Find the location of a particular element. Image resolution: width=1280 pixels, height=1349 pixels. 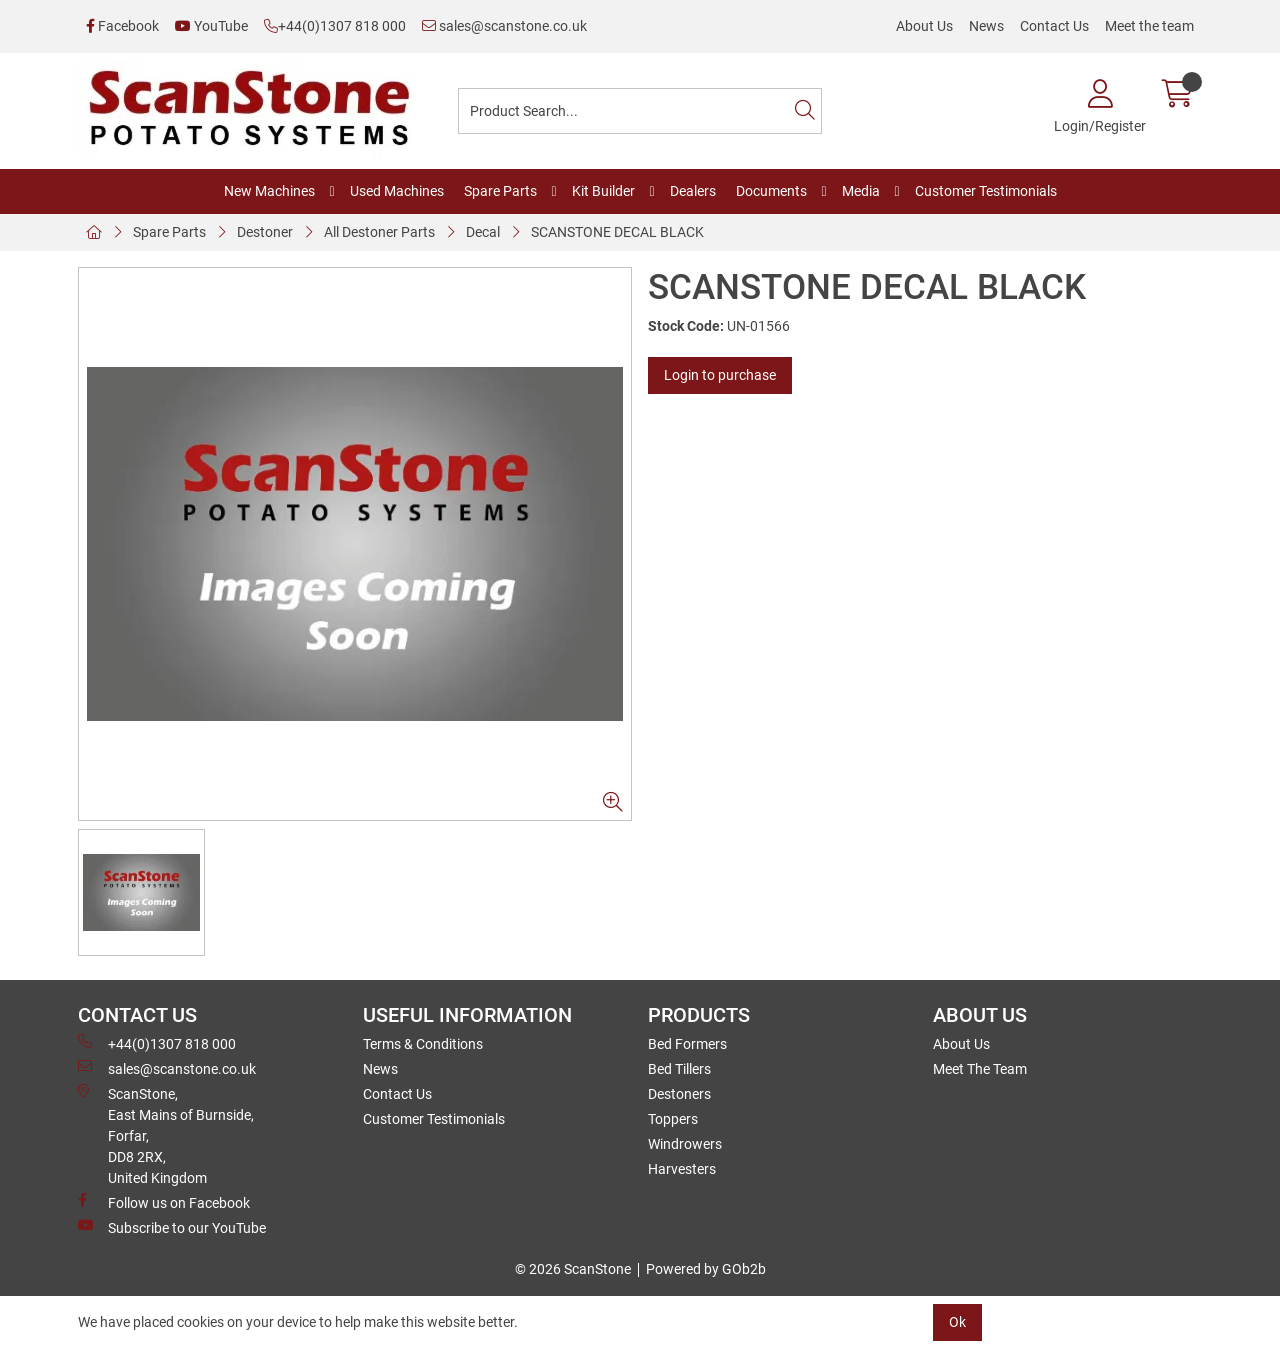

Subscribe to our YouTube is located at coordinates (172, 1227).